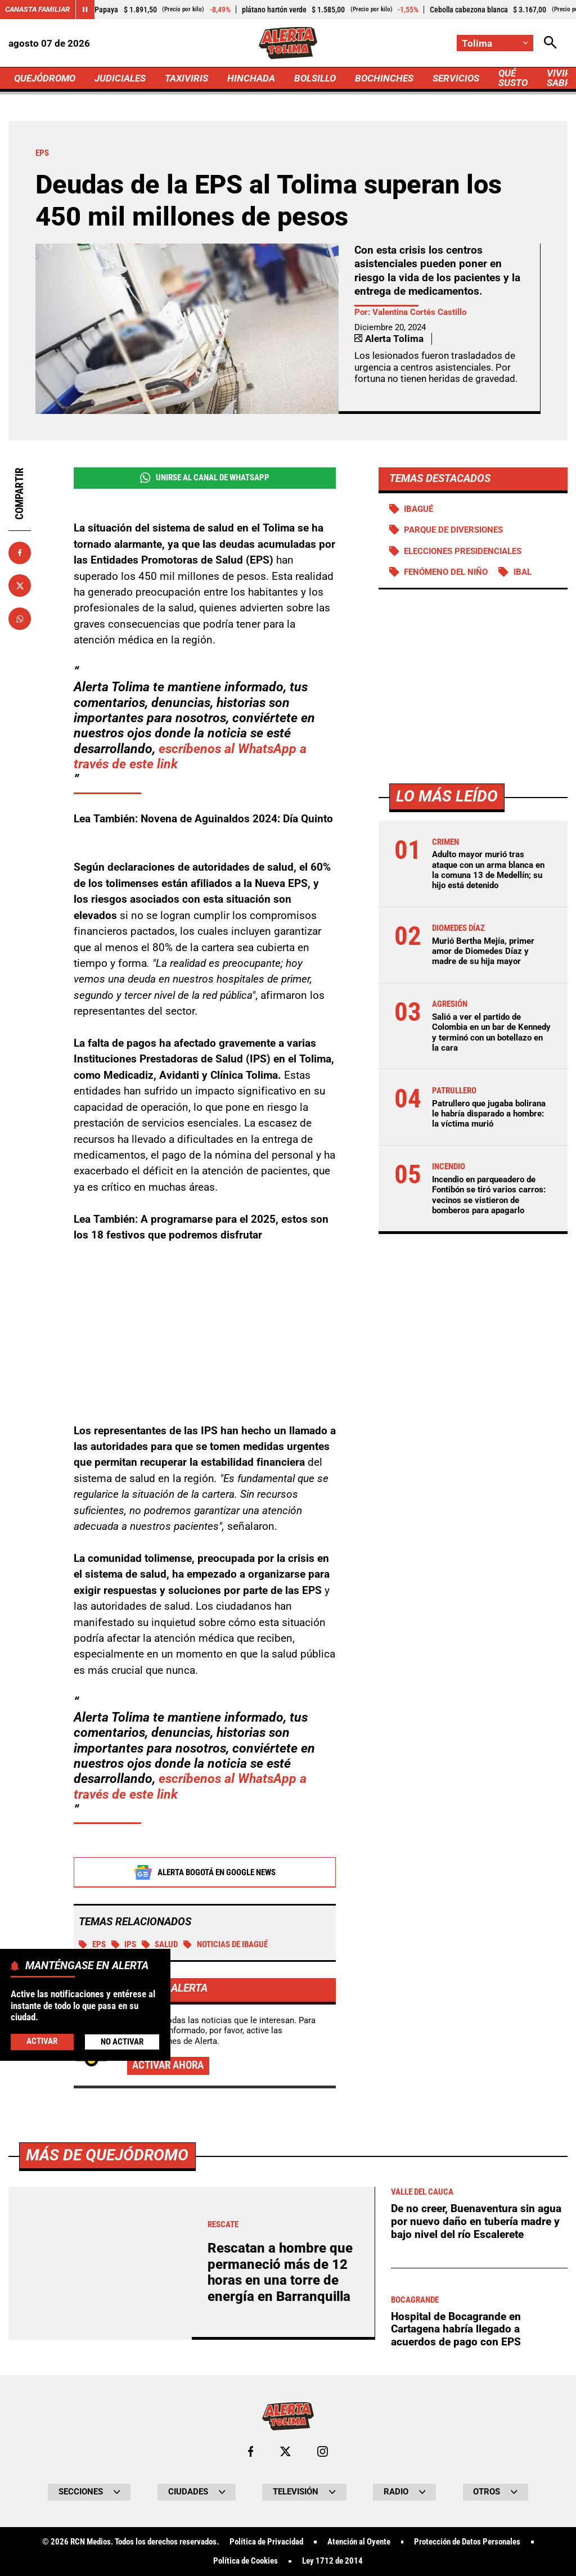 This screenshot has width=576, height=2576. I want to click on TAXIVIRIS, so click(186, 78).